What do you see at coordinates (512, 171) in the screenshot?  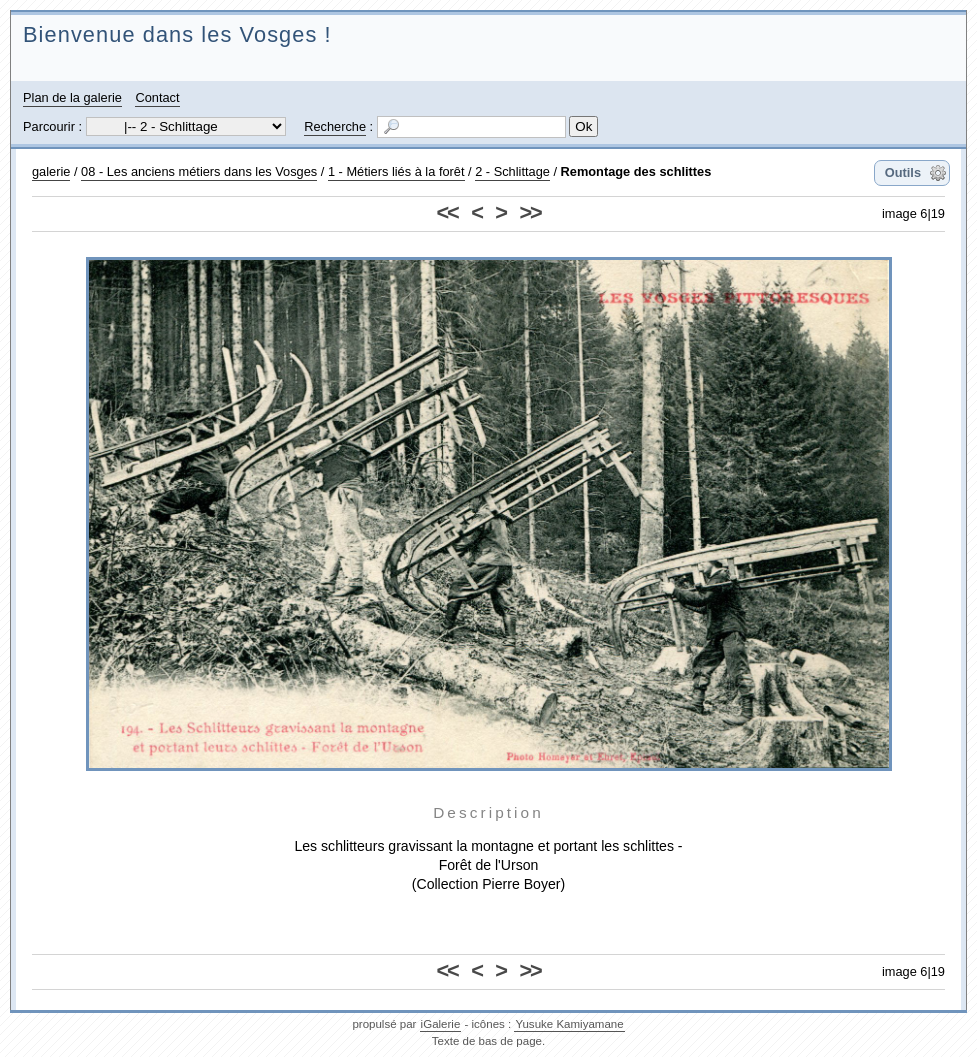 I see `2 - Schlittage` at bounding box center [512, 171].